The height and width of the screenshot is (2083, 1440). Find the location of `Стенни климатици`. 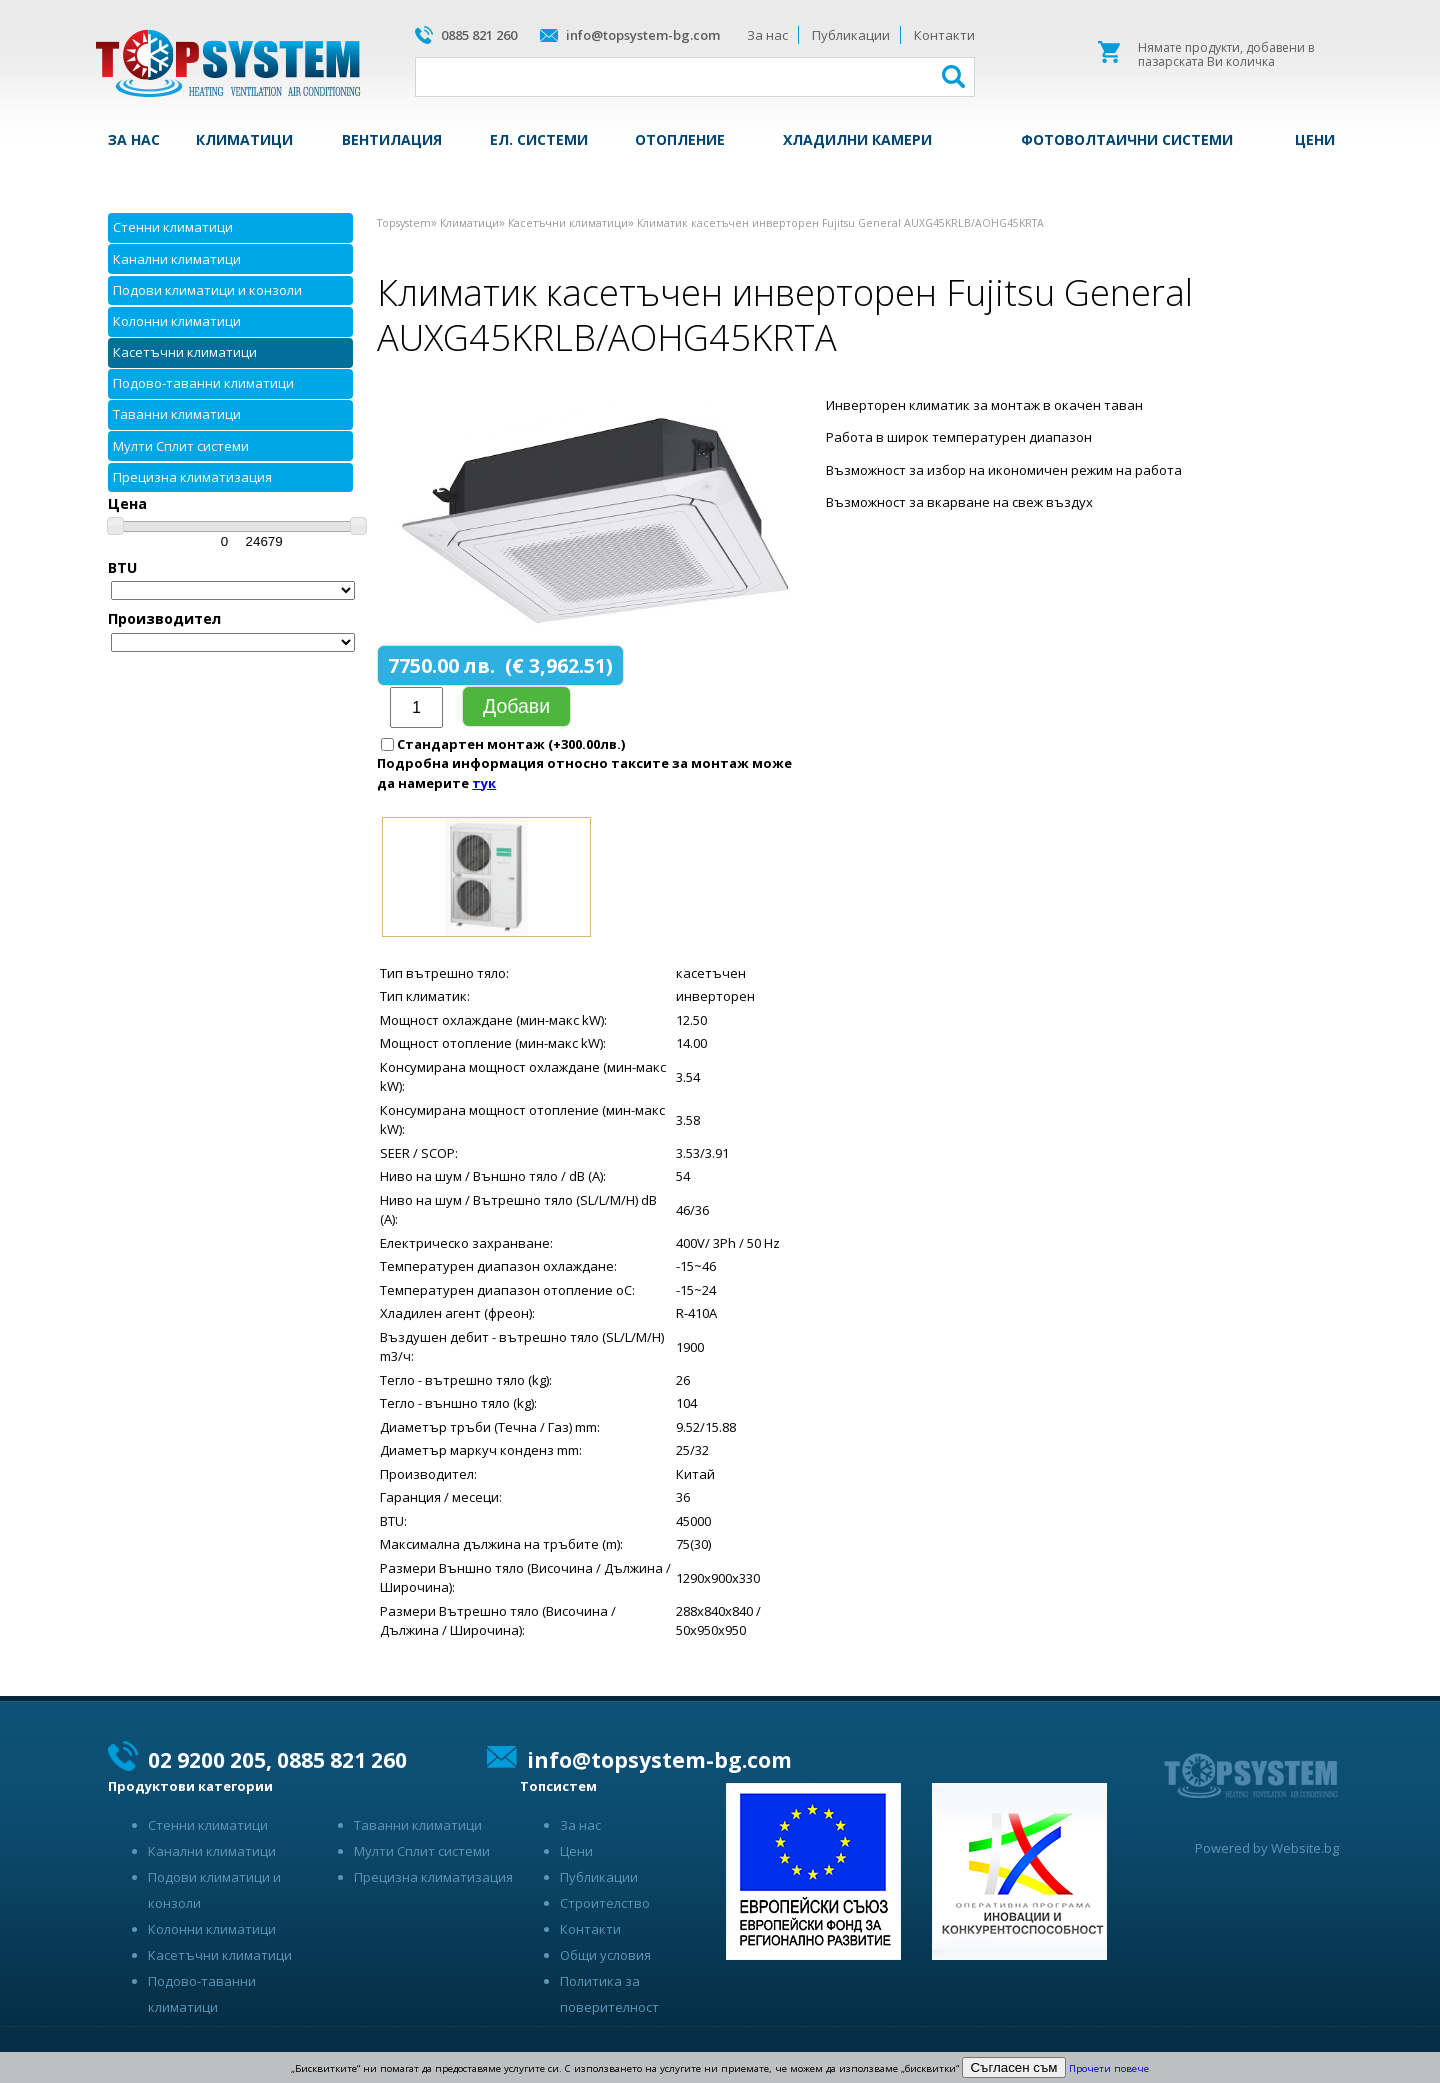

Стенни климатици is located at coordinates (173, 227).